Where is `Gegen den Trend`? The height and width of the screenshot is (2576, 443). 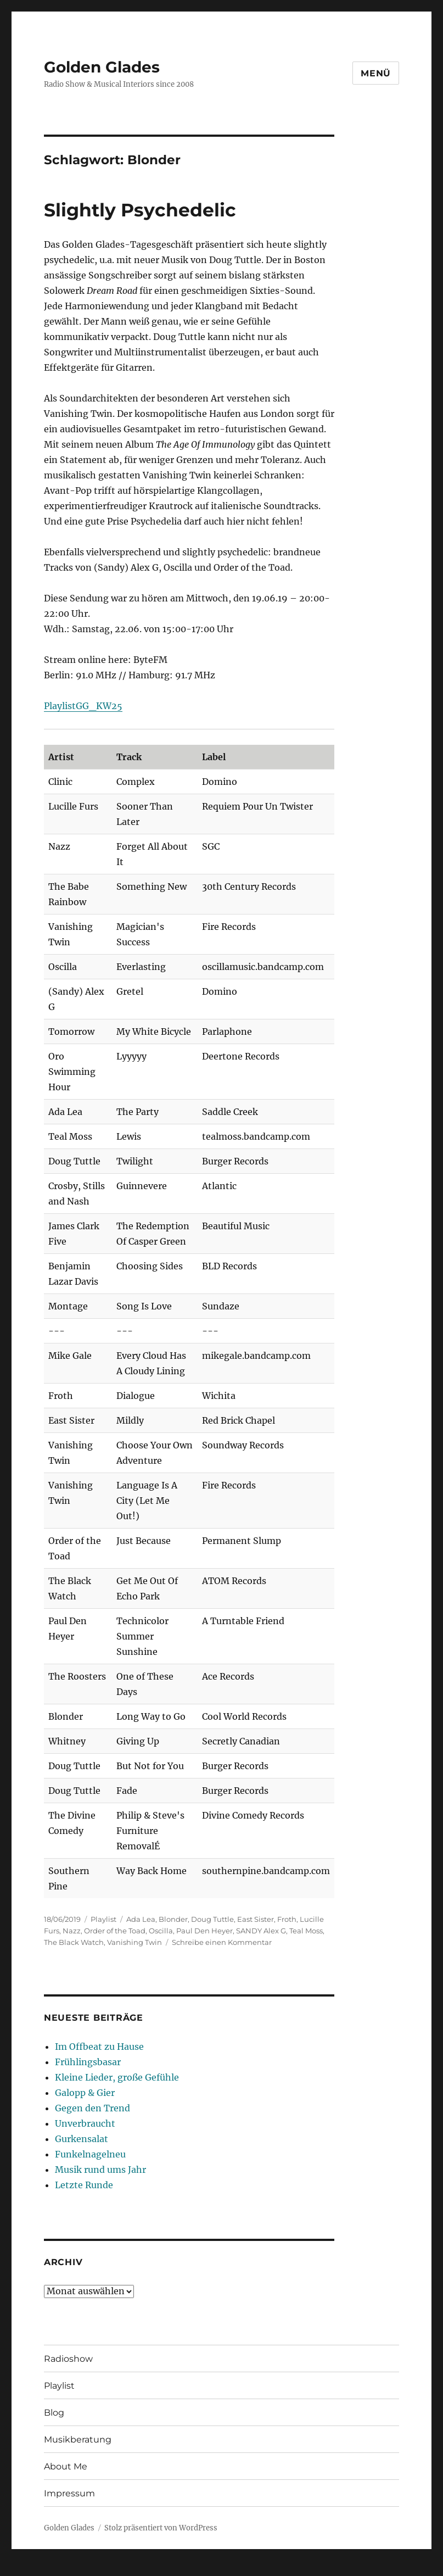
Gegen den Trend is located at coordinates (92, 2108).